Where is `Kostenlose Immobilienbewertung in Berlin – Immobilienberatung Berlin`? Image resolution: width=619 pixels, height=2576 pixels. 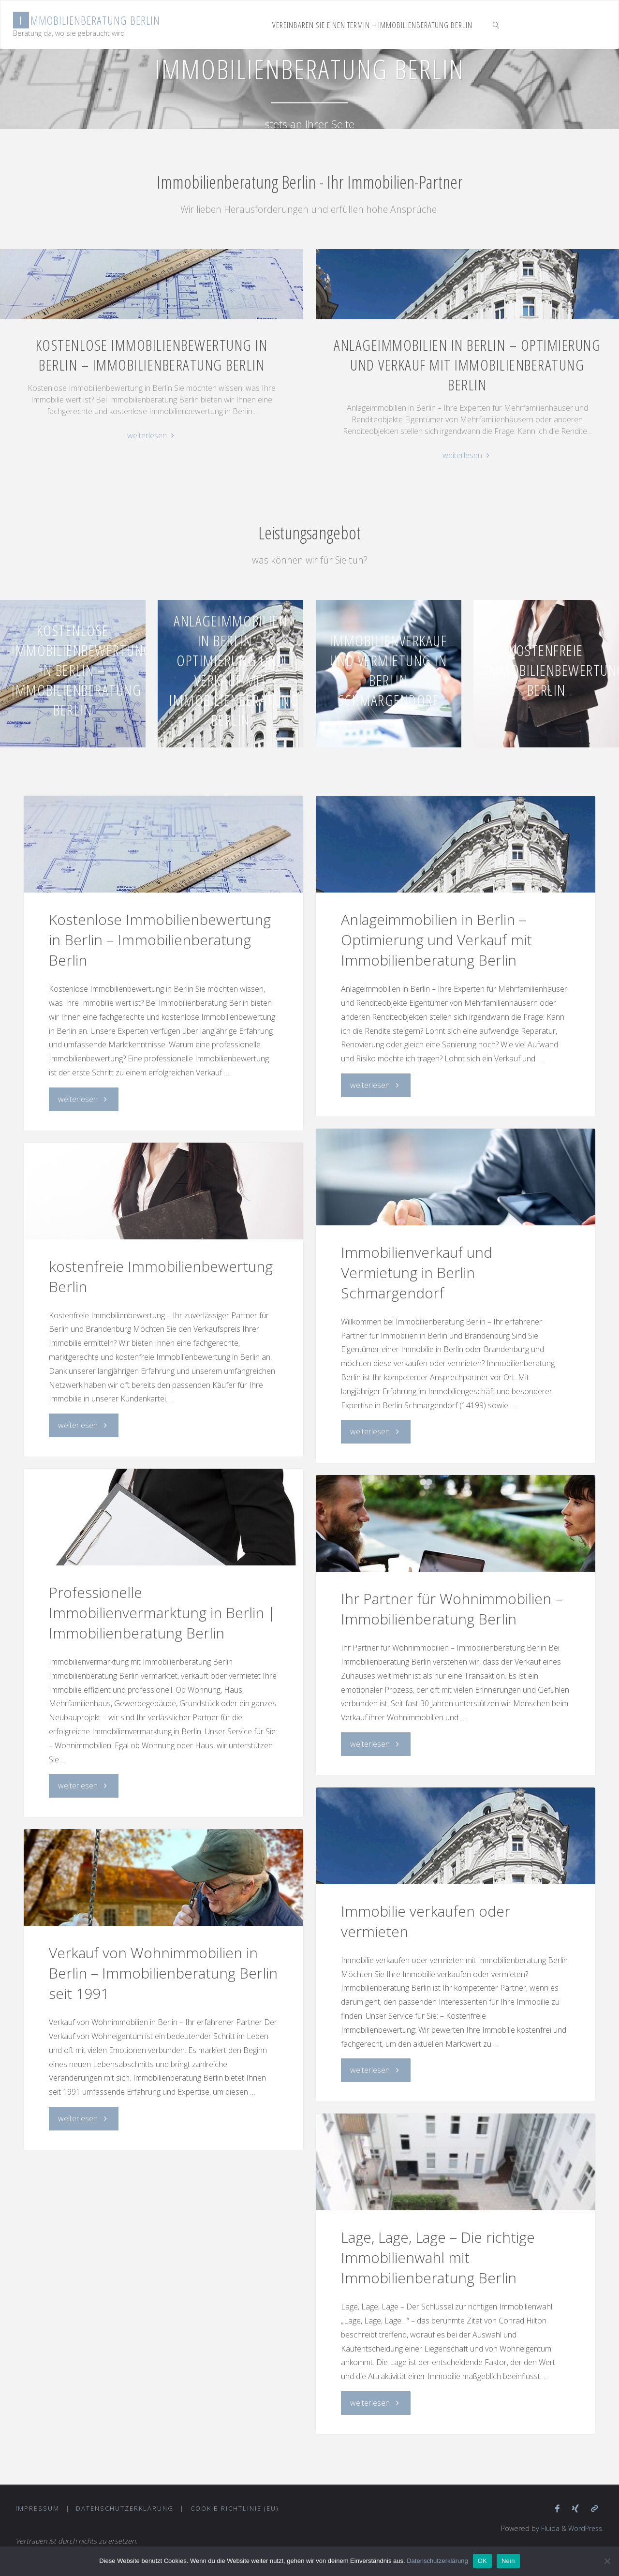 Kostenlose Immobilienbewertung in Berlin – Immobilienberatung Berlin is located at coordinates (152, 354).